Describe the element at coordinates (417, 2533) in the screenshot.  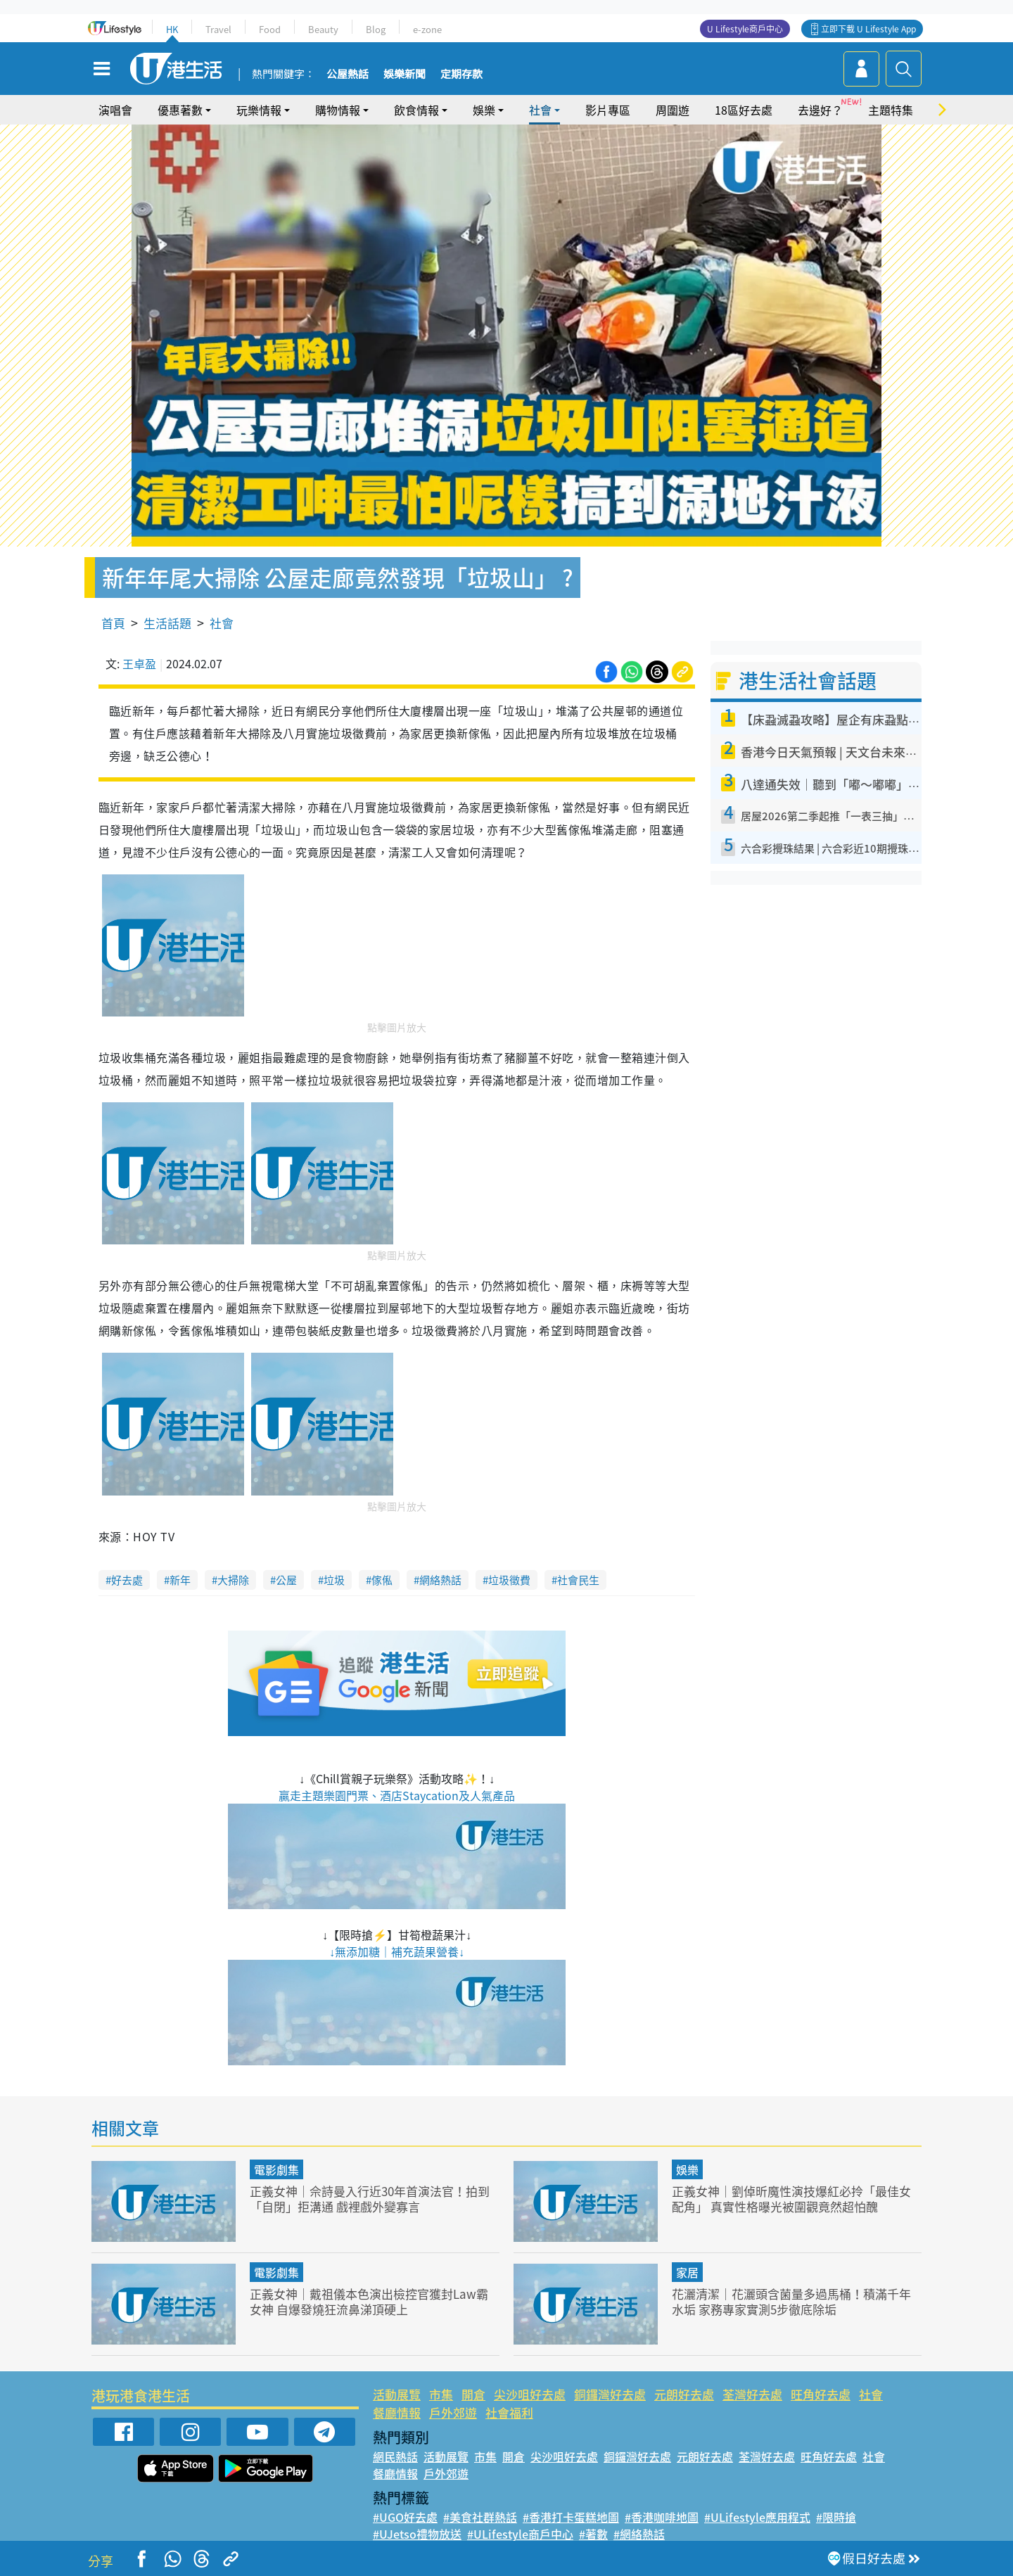
I see `#UJetso禮物放送` at that location.